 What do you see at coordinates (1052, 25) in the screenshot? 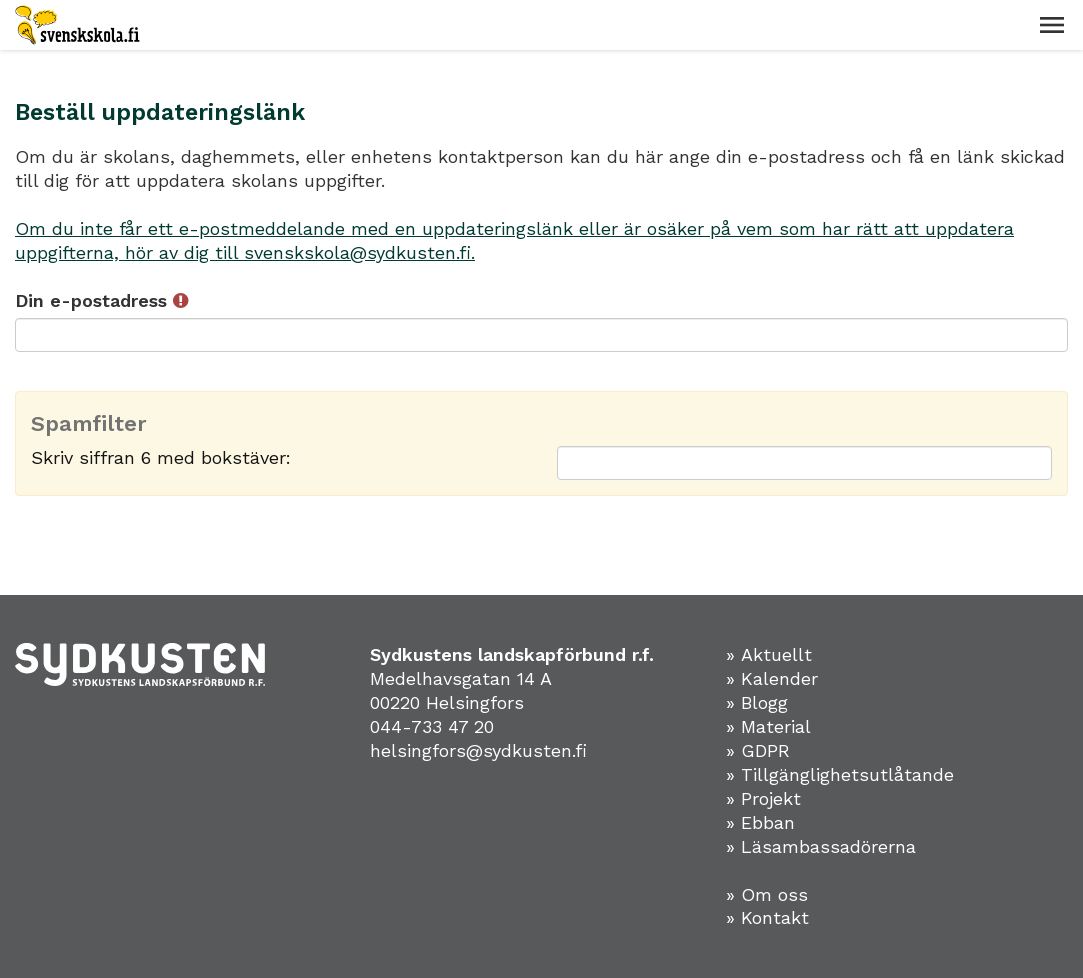
I see `[button]` at bounding box center [1052, 25].